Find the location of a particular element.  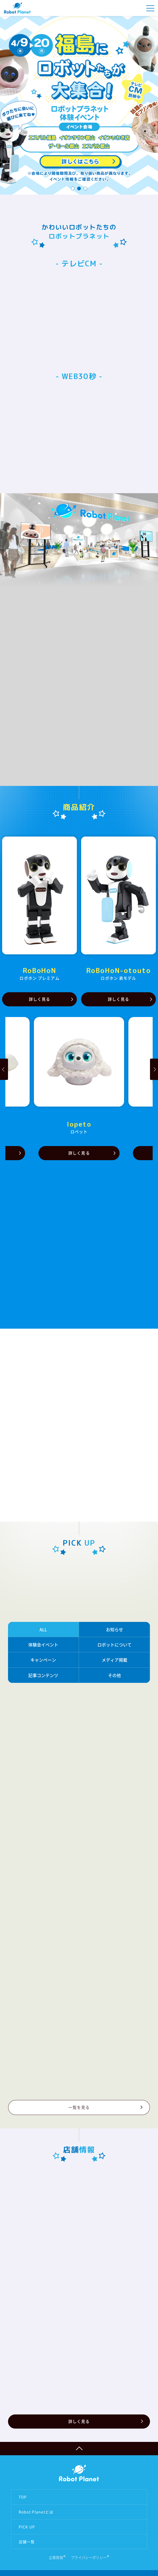

Previous [button] is located at coordinates (4, 1069).